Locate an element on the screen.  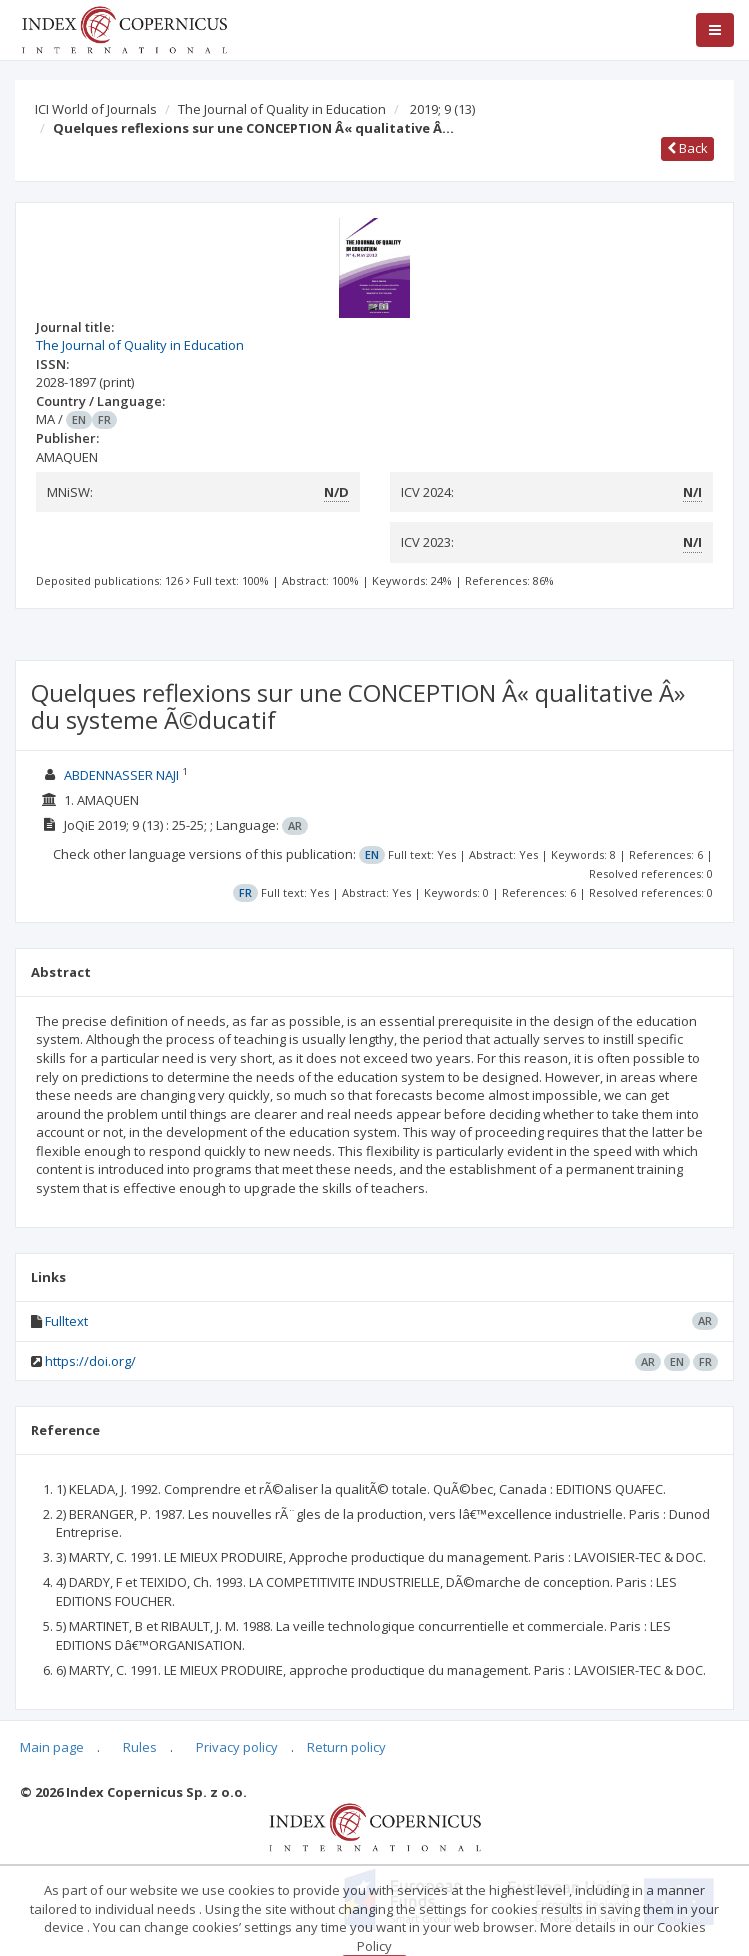
Main page is located at coordinates (52, 1747).